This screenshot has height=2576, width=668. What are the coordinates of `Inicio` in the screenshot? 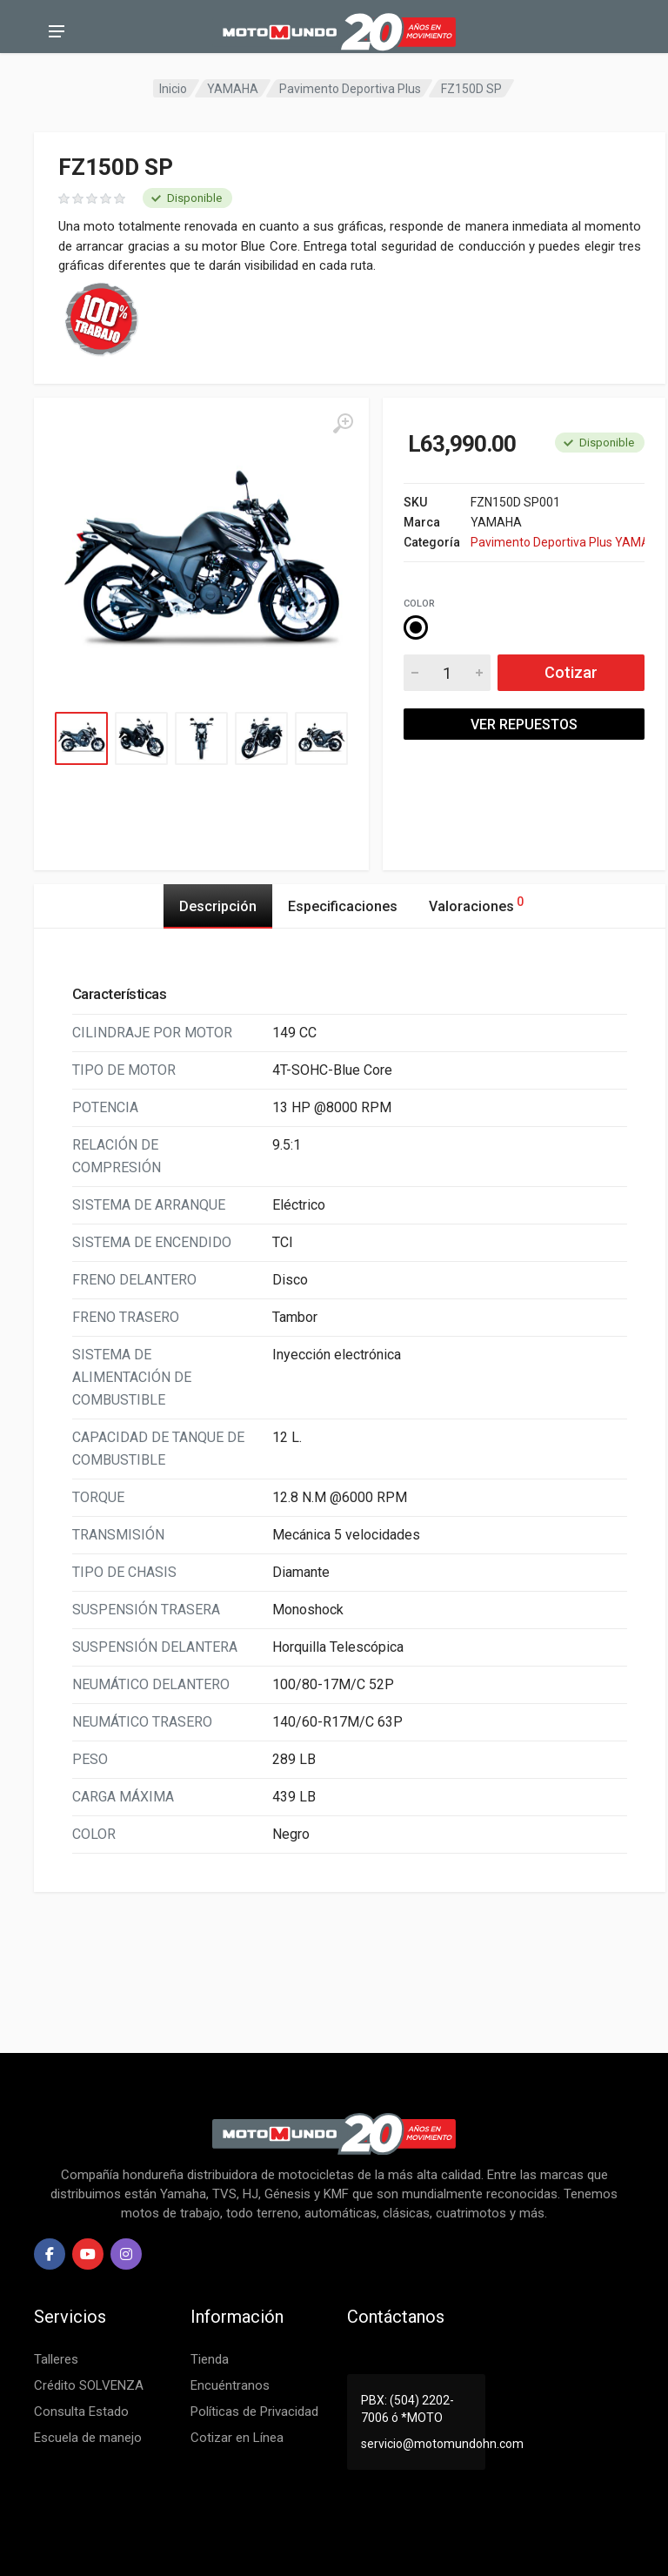 It's located at (173, 89).